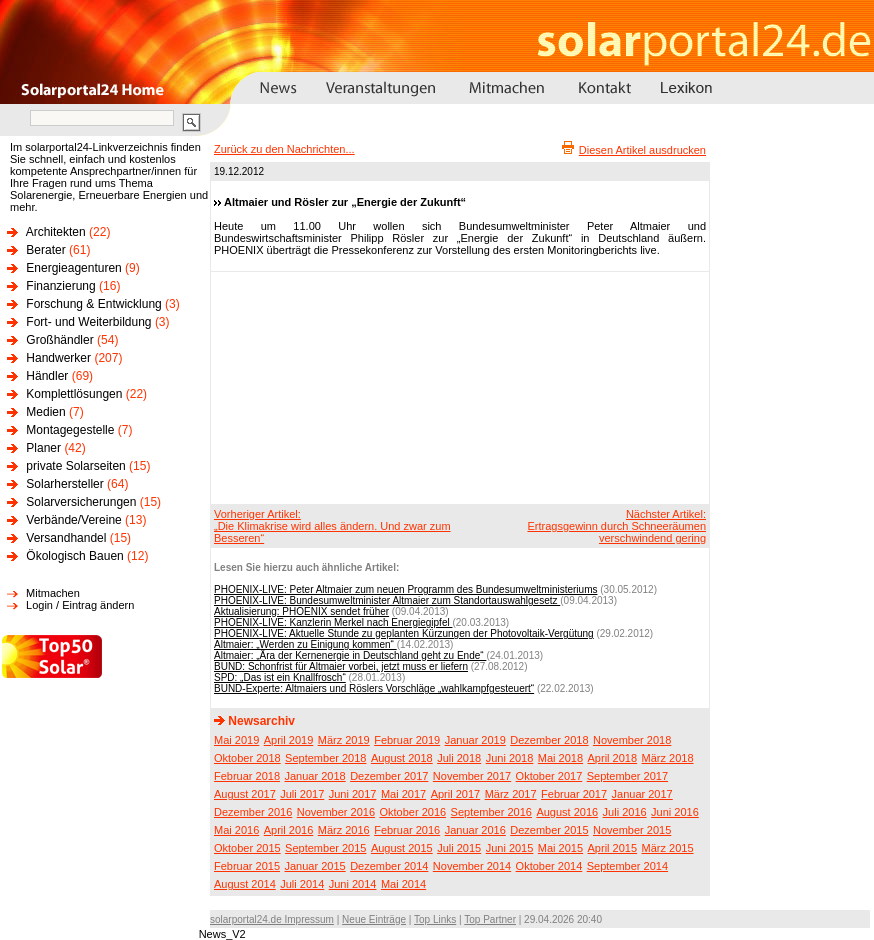 This screenshot has height=940, width=874. Describe the element at coordinates (247, 776) in the screenshot. I see `Februar 2018` at that location.